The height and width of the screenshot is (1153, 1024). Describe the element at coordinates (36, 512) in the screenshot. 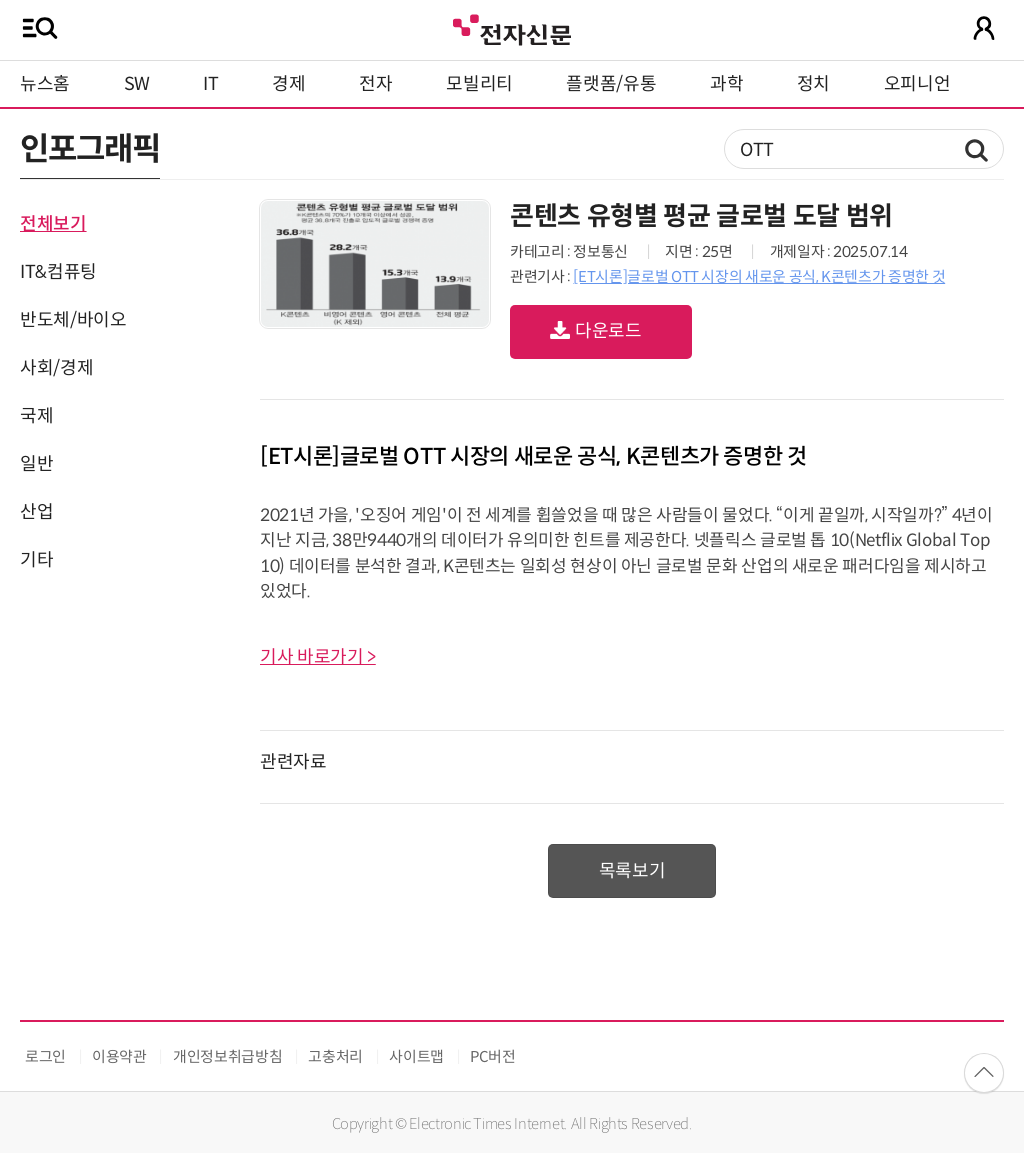

I see `산업` at that location.